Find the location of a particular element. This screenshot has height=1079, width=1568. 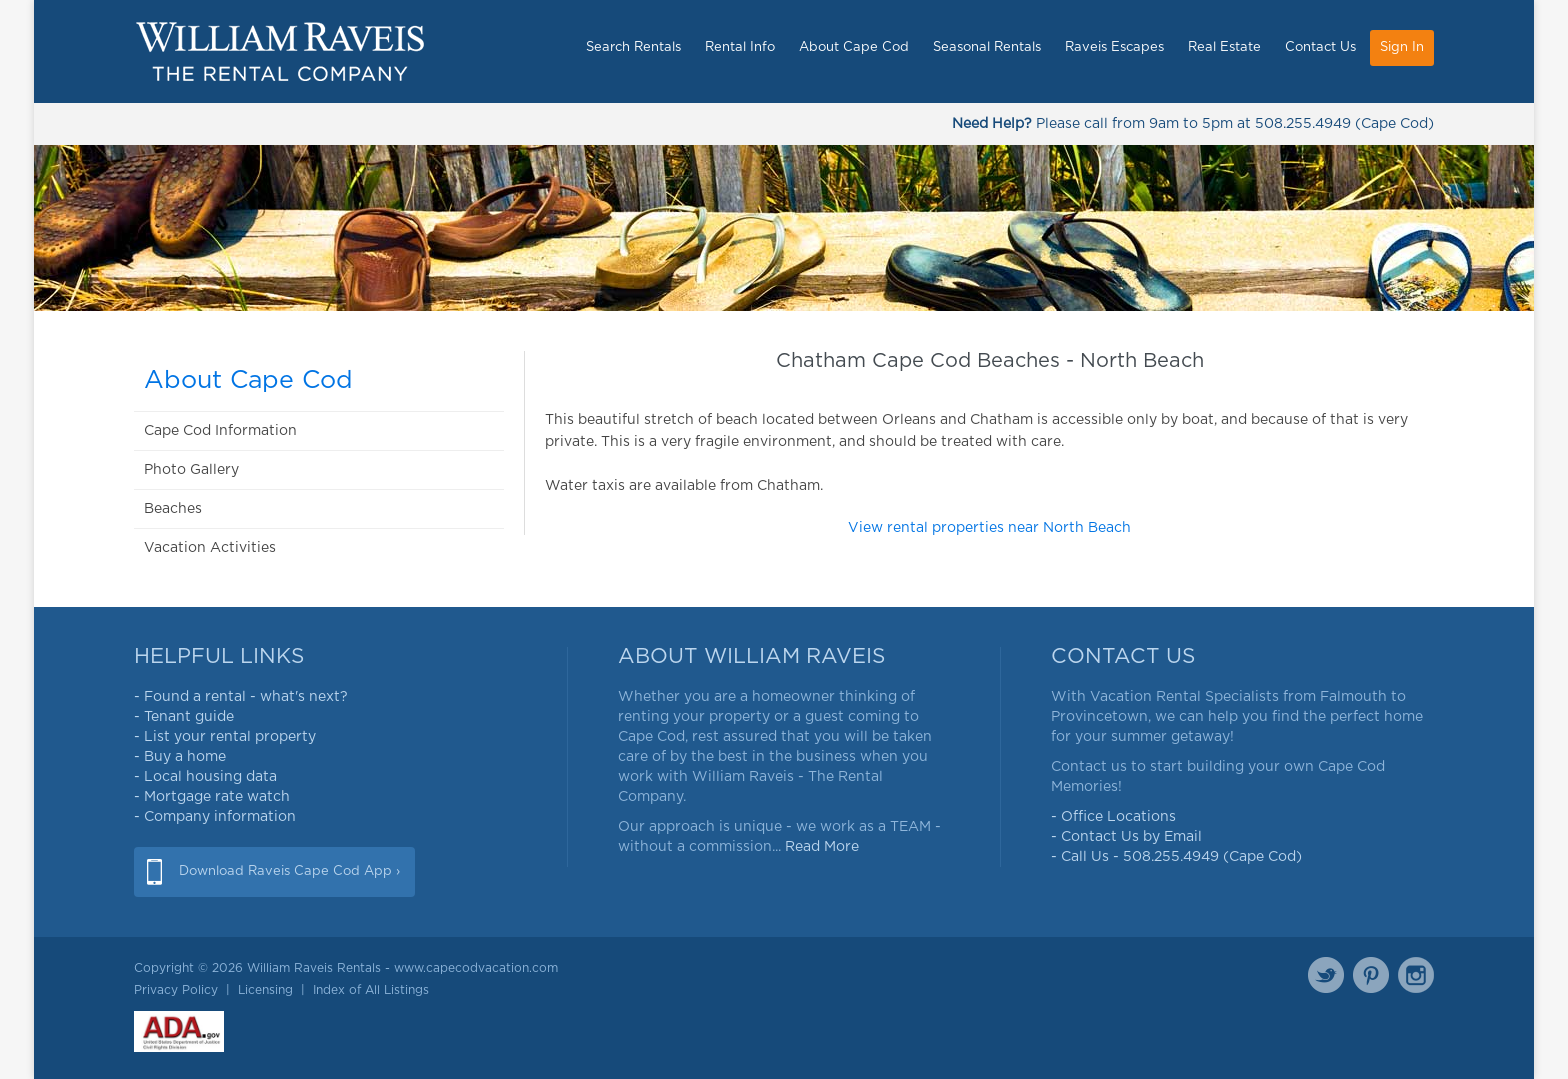

Real Estate is located at coordinates (1224, 47).